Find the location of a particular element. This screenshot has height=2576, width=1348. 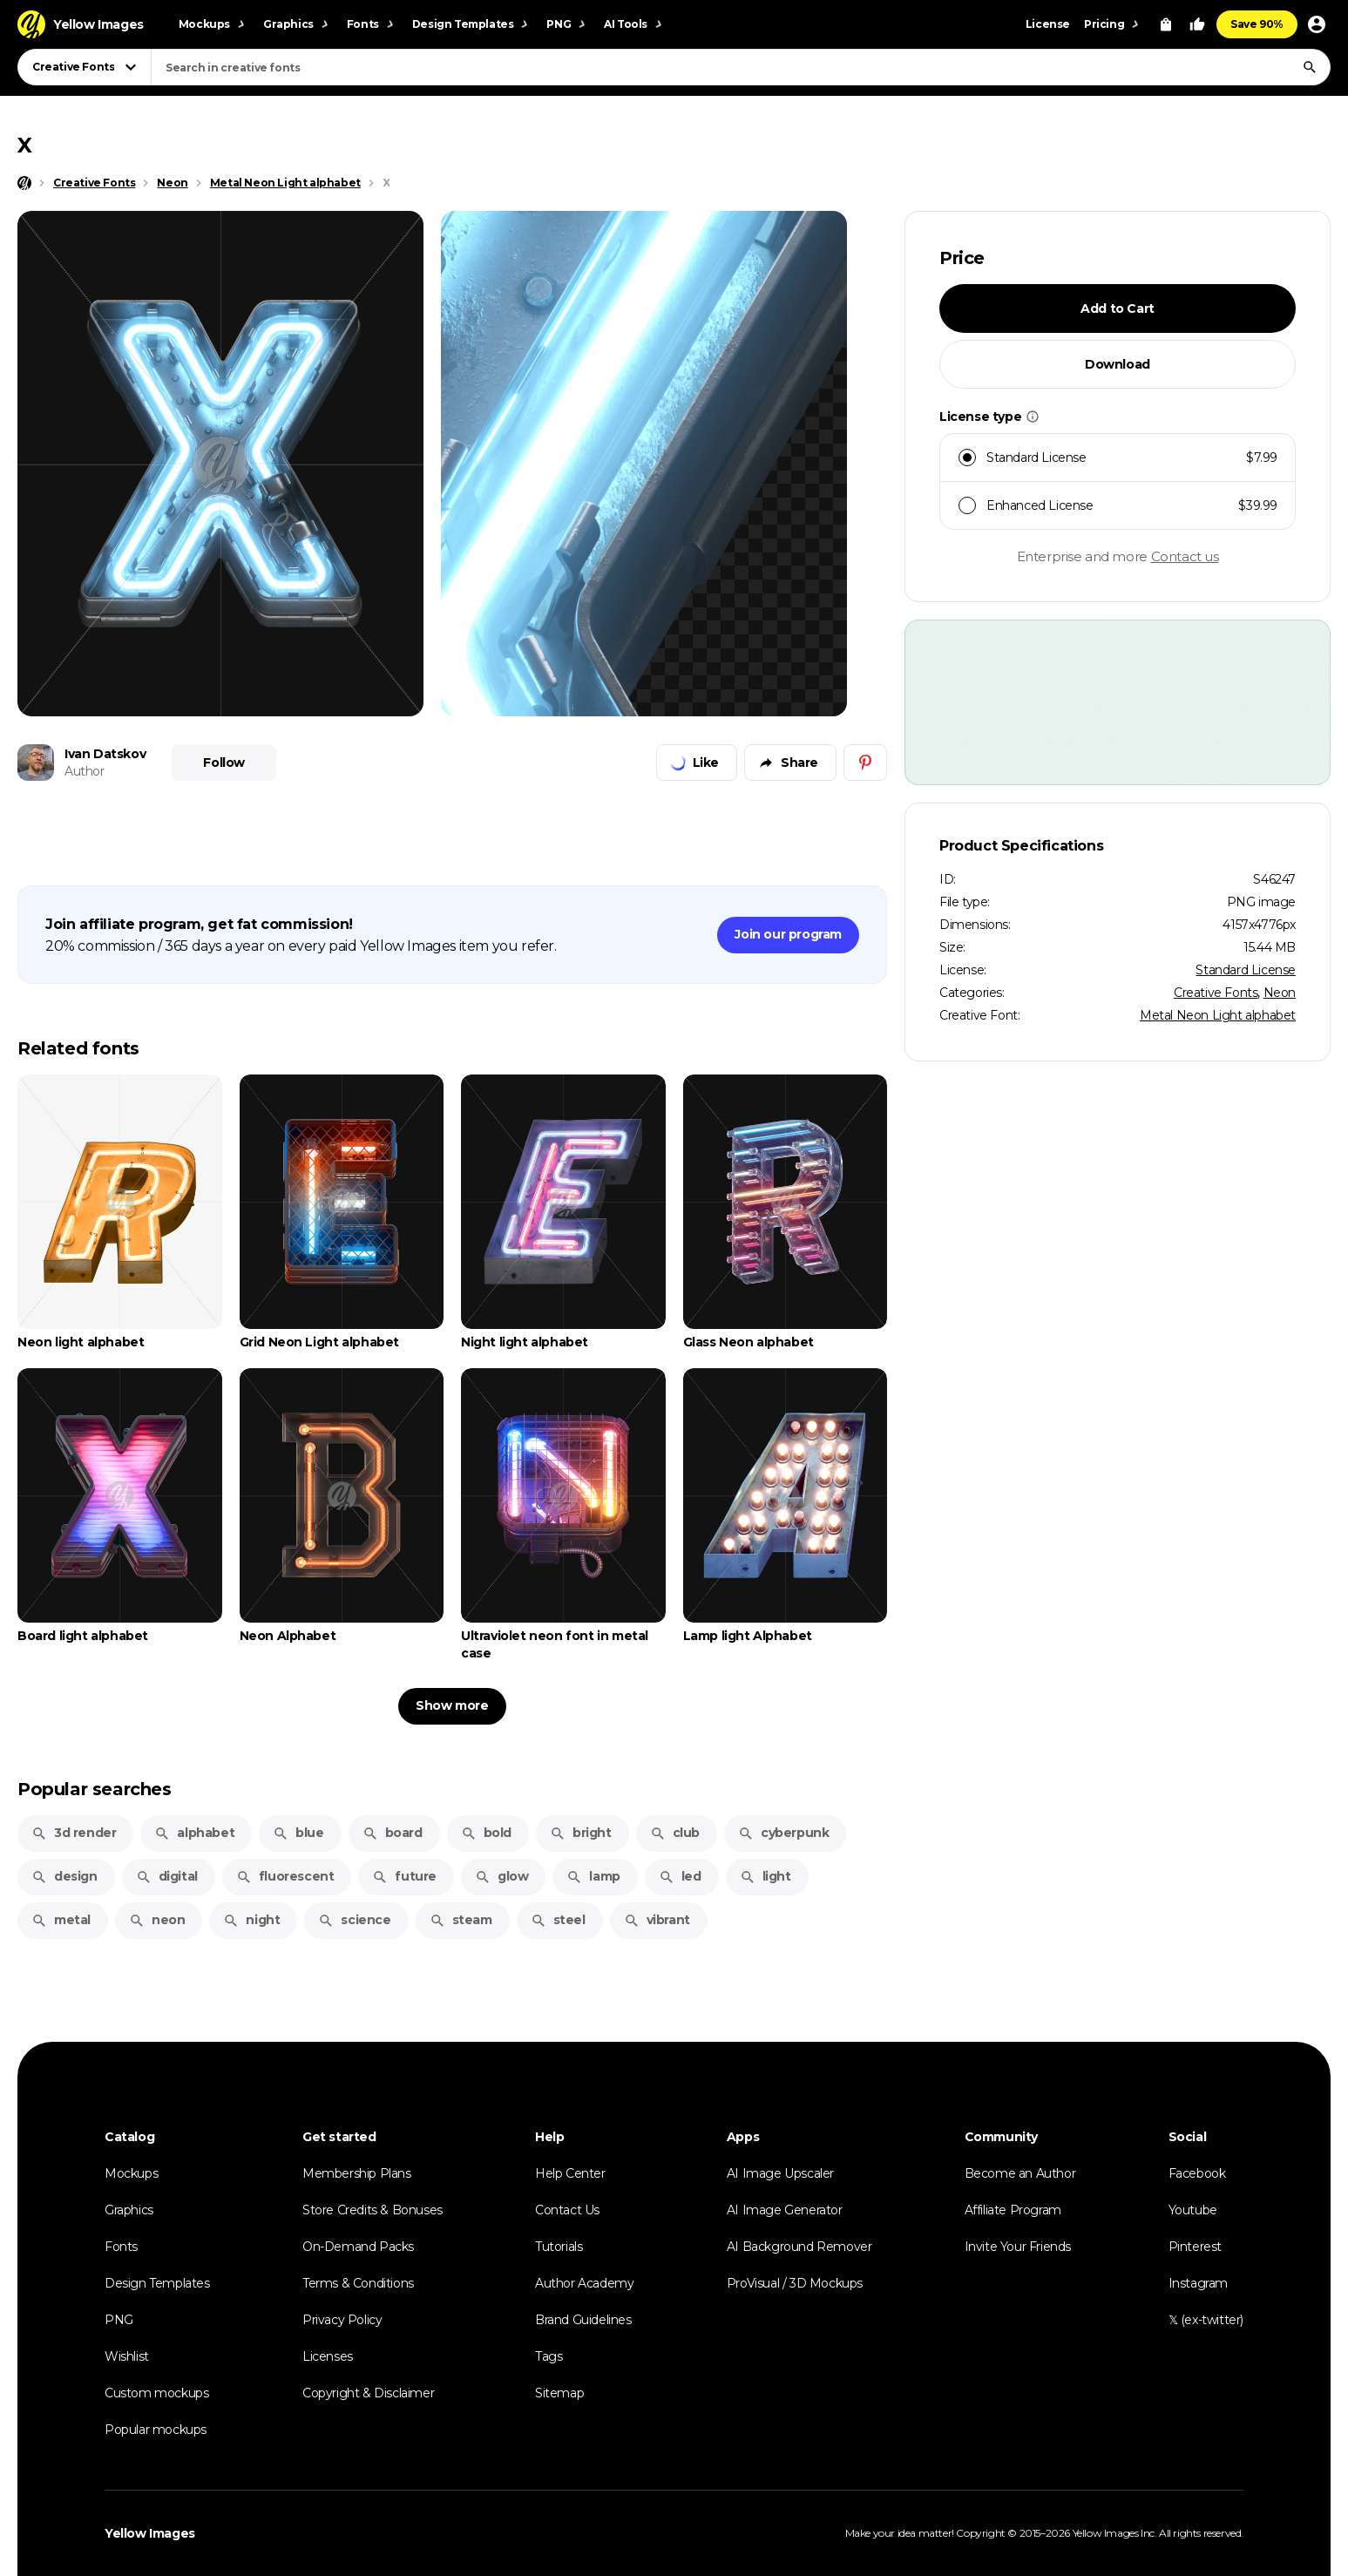

On-Demand Packs is located at coordinates (358, 2246).